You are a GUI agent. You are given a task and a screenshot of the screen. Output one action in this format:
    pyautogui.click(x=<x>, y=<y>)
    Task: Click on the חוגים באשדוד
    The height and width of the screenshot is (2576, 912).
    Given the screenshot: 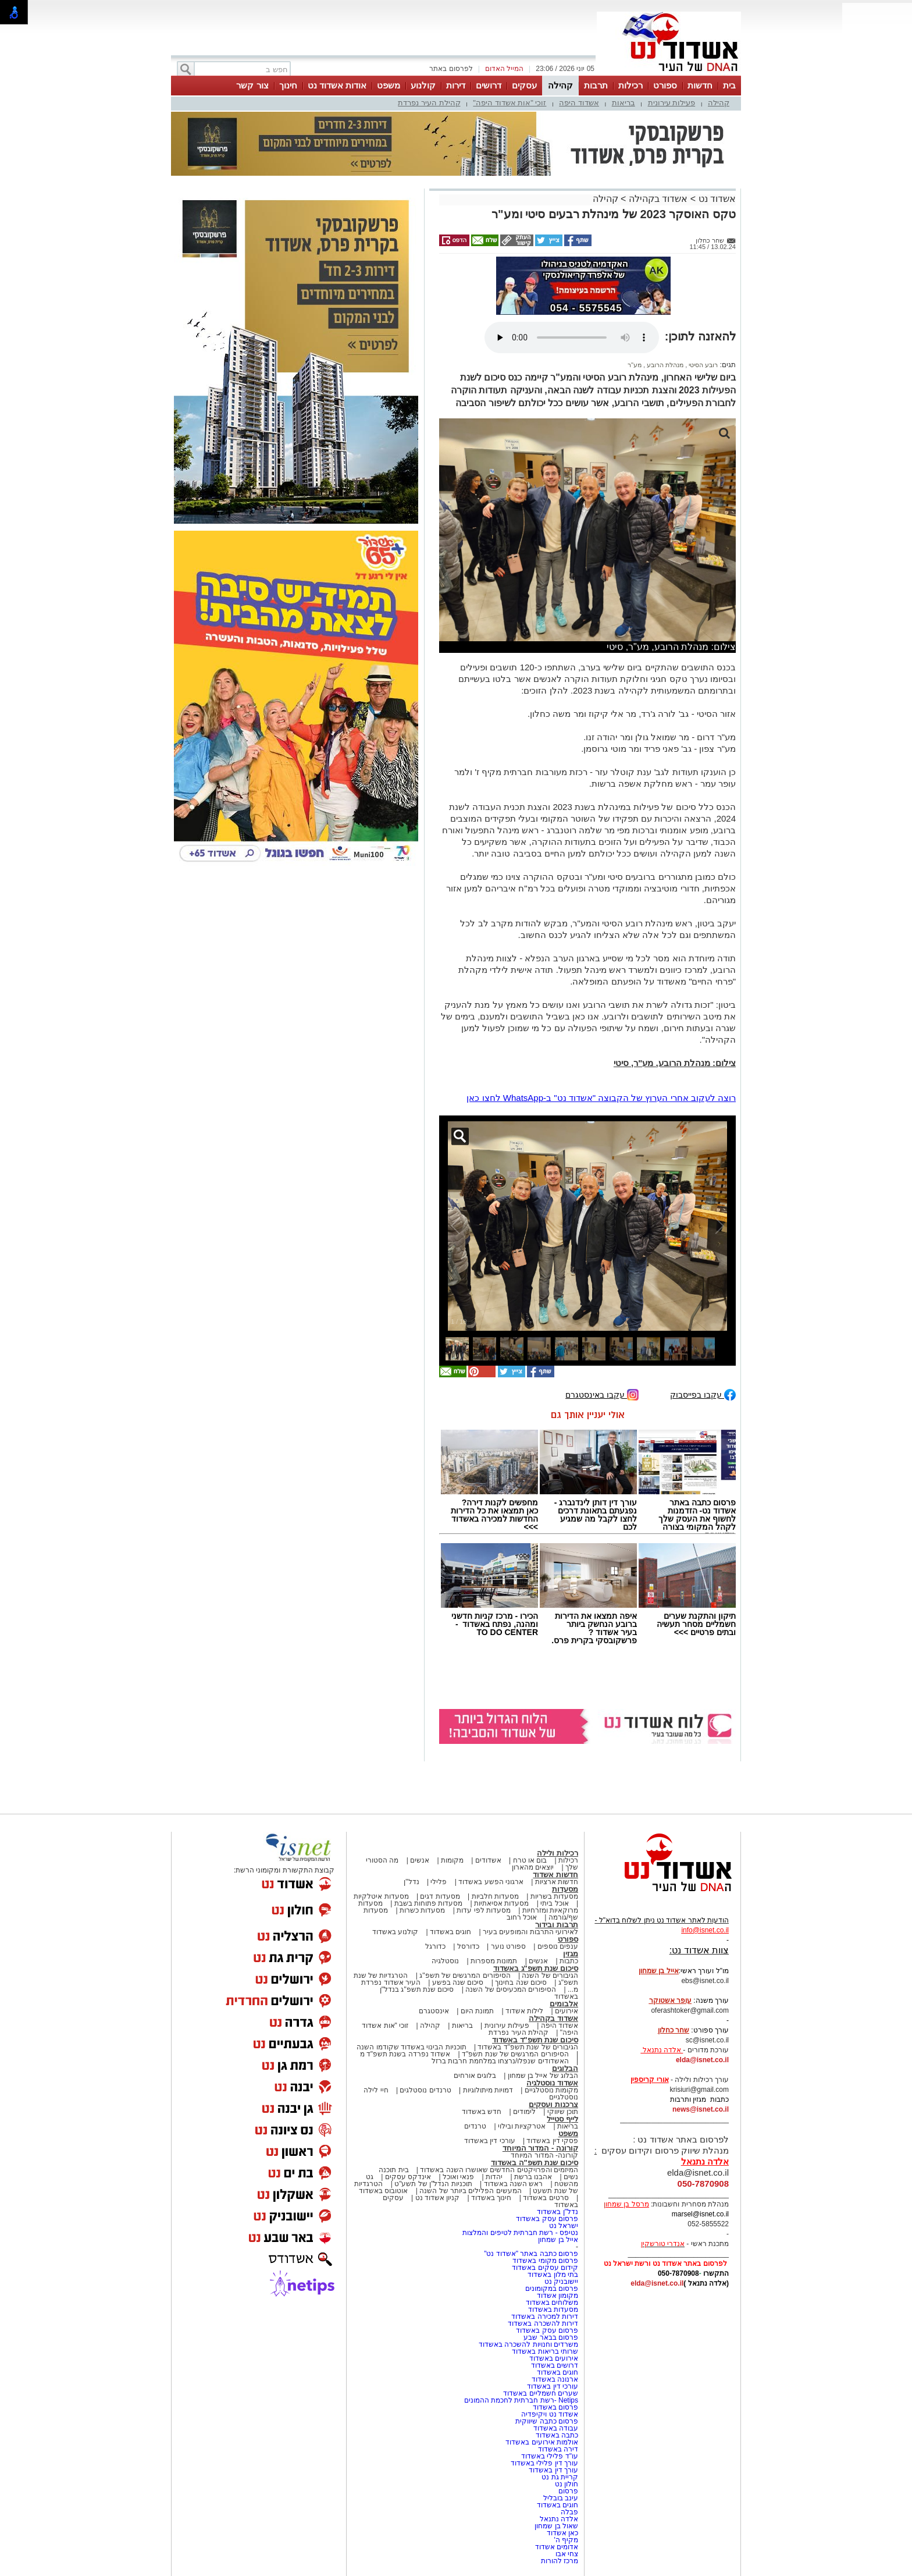 What is the action you would take?
    pyautogui.click(x=450, y=1932)
    